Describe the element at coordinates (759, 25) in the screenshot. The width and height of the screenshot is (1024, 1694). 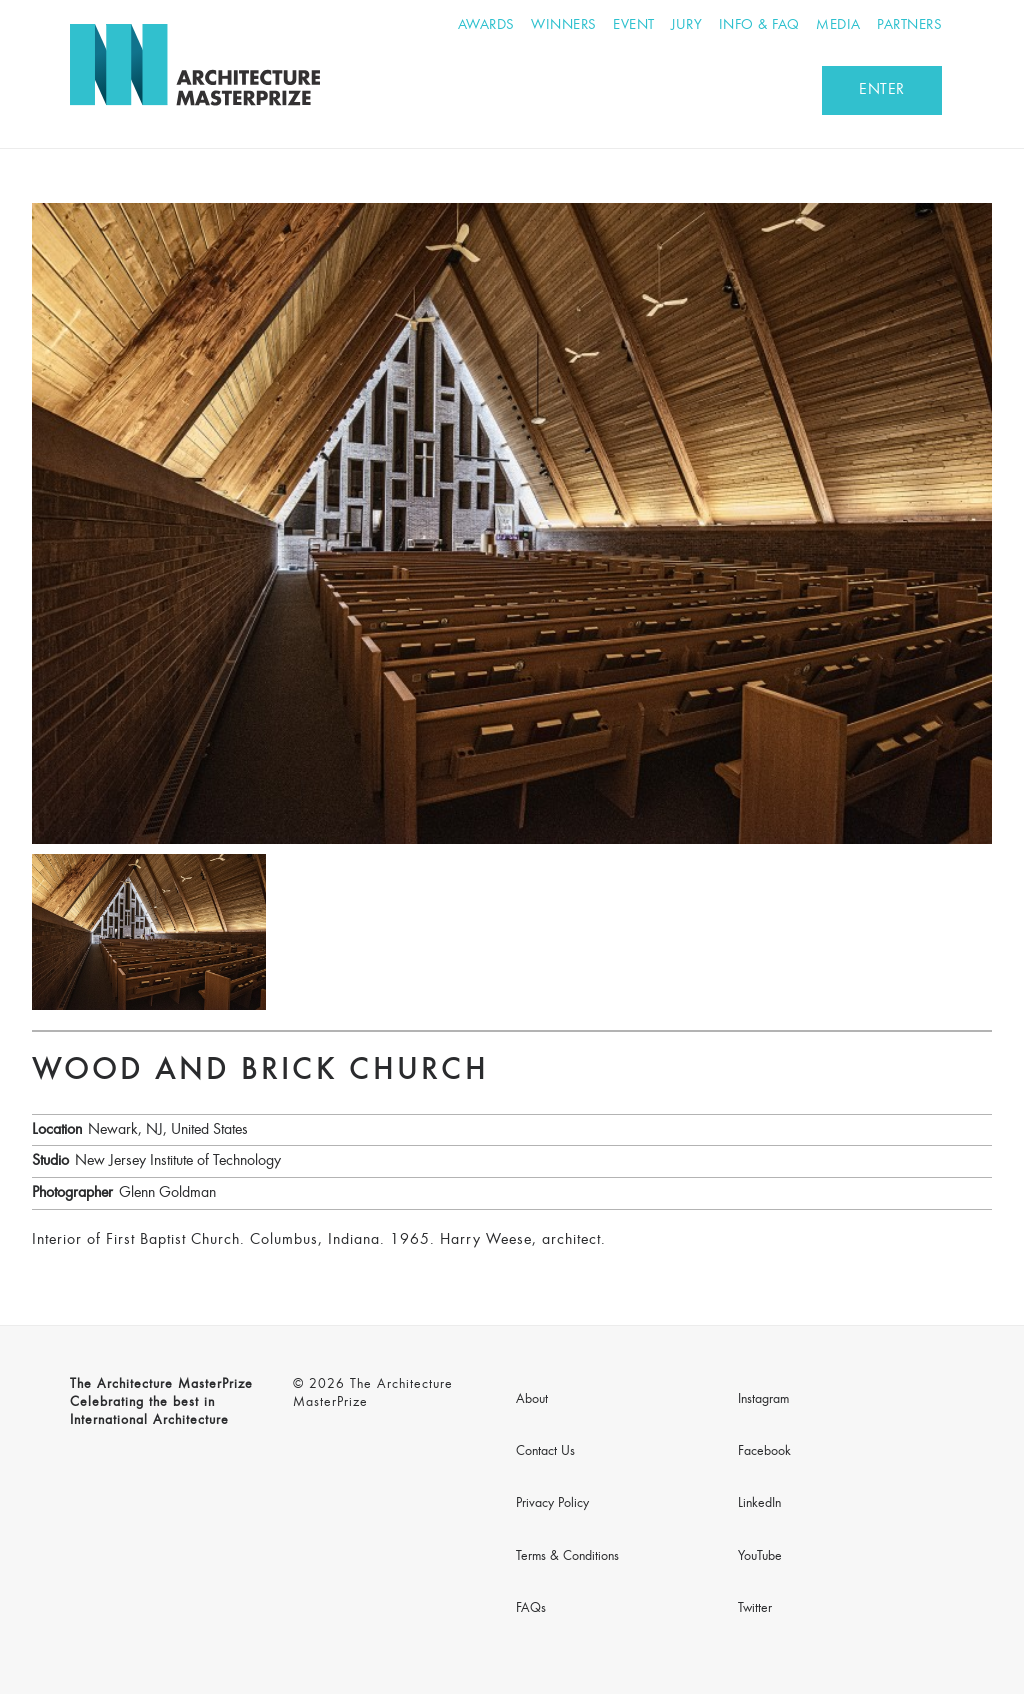
I see `Info & FAQ` at that location.